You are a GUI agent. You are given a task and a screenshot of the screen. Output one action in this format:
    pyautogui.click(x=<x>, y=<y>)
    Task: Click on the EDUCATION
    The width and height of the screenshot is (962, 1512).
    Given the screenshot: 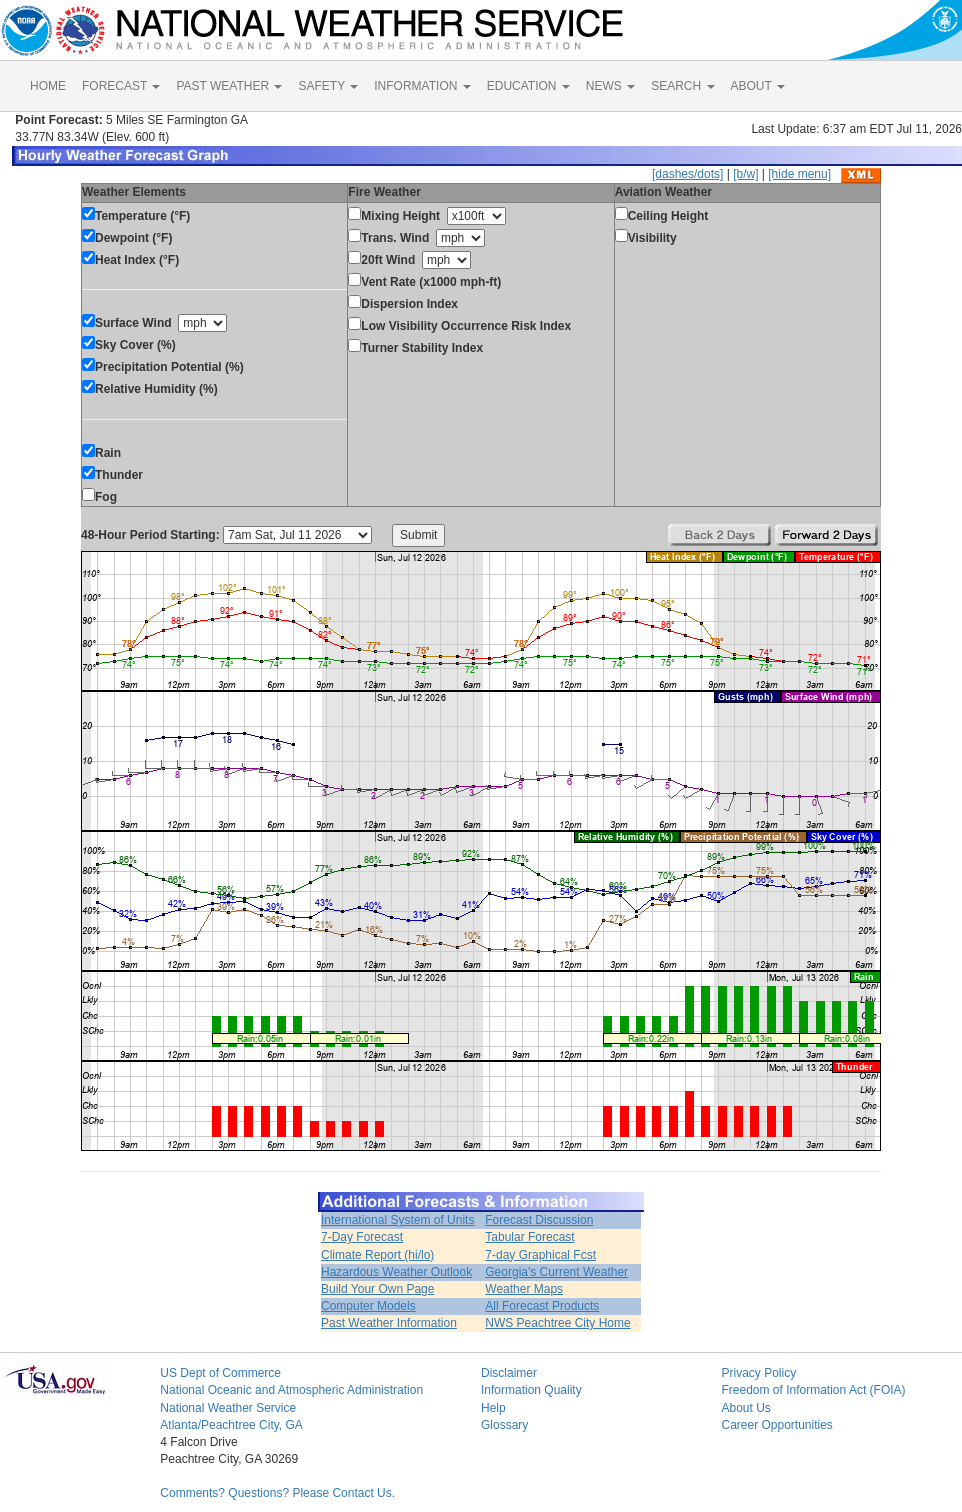 What is the action you would take?
    pyautogui.click(x=528, y=86)
    